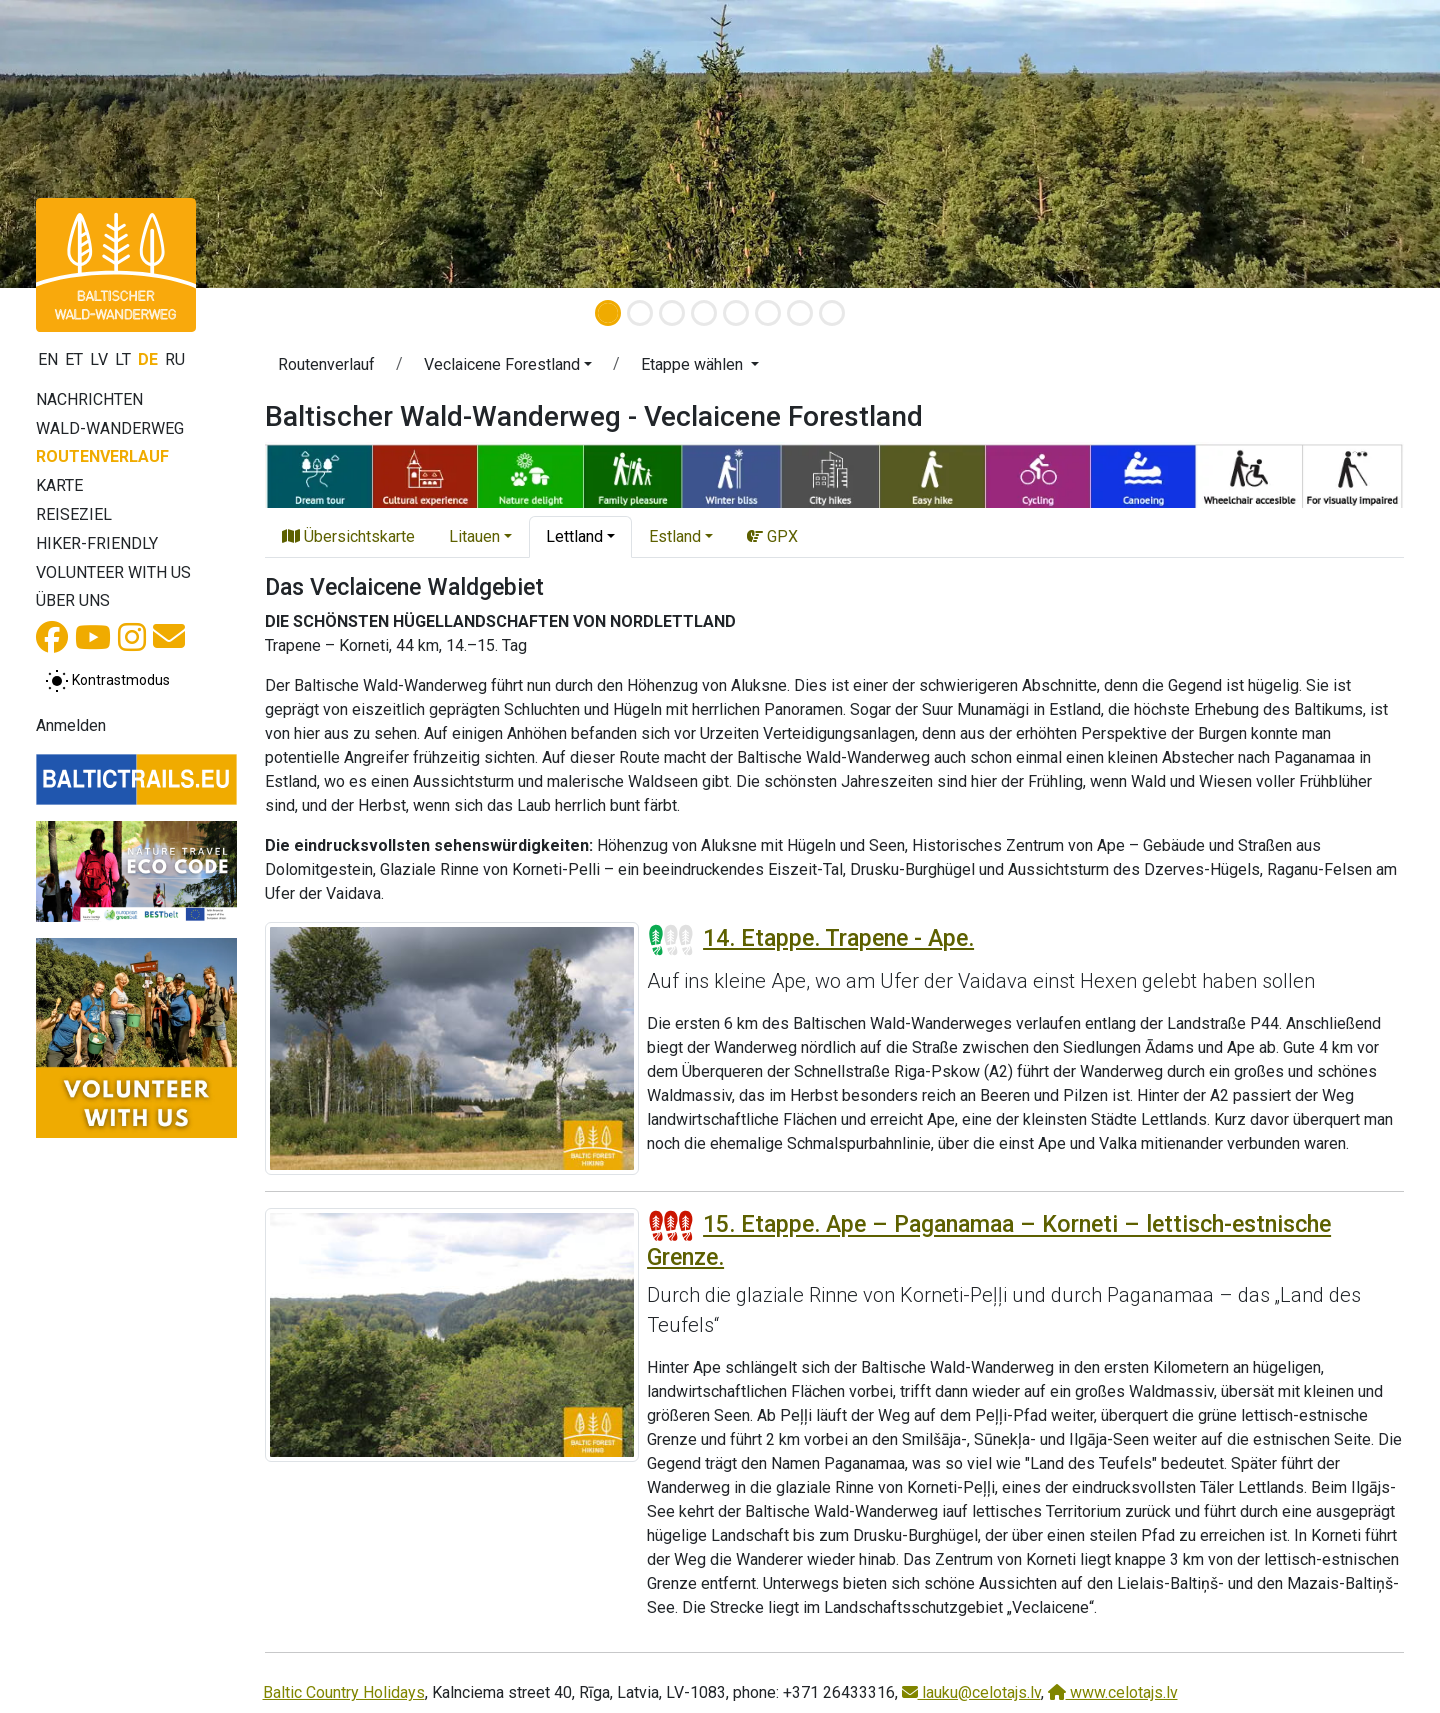 The height and width of the screenshot is (1713, 1440). Describe the element at coordinates (74, 514) in the screenshot. I see `Reiseziel` at that location.